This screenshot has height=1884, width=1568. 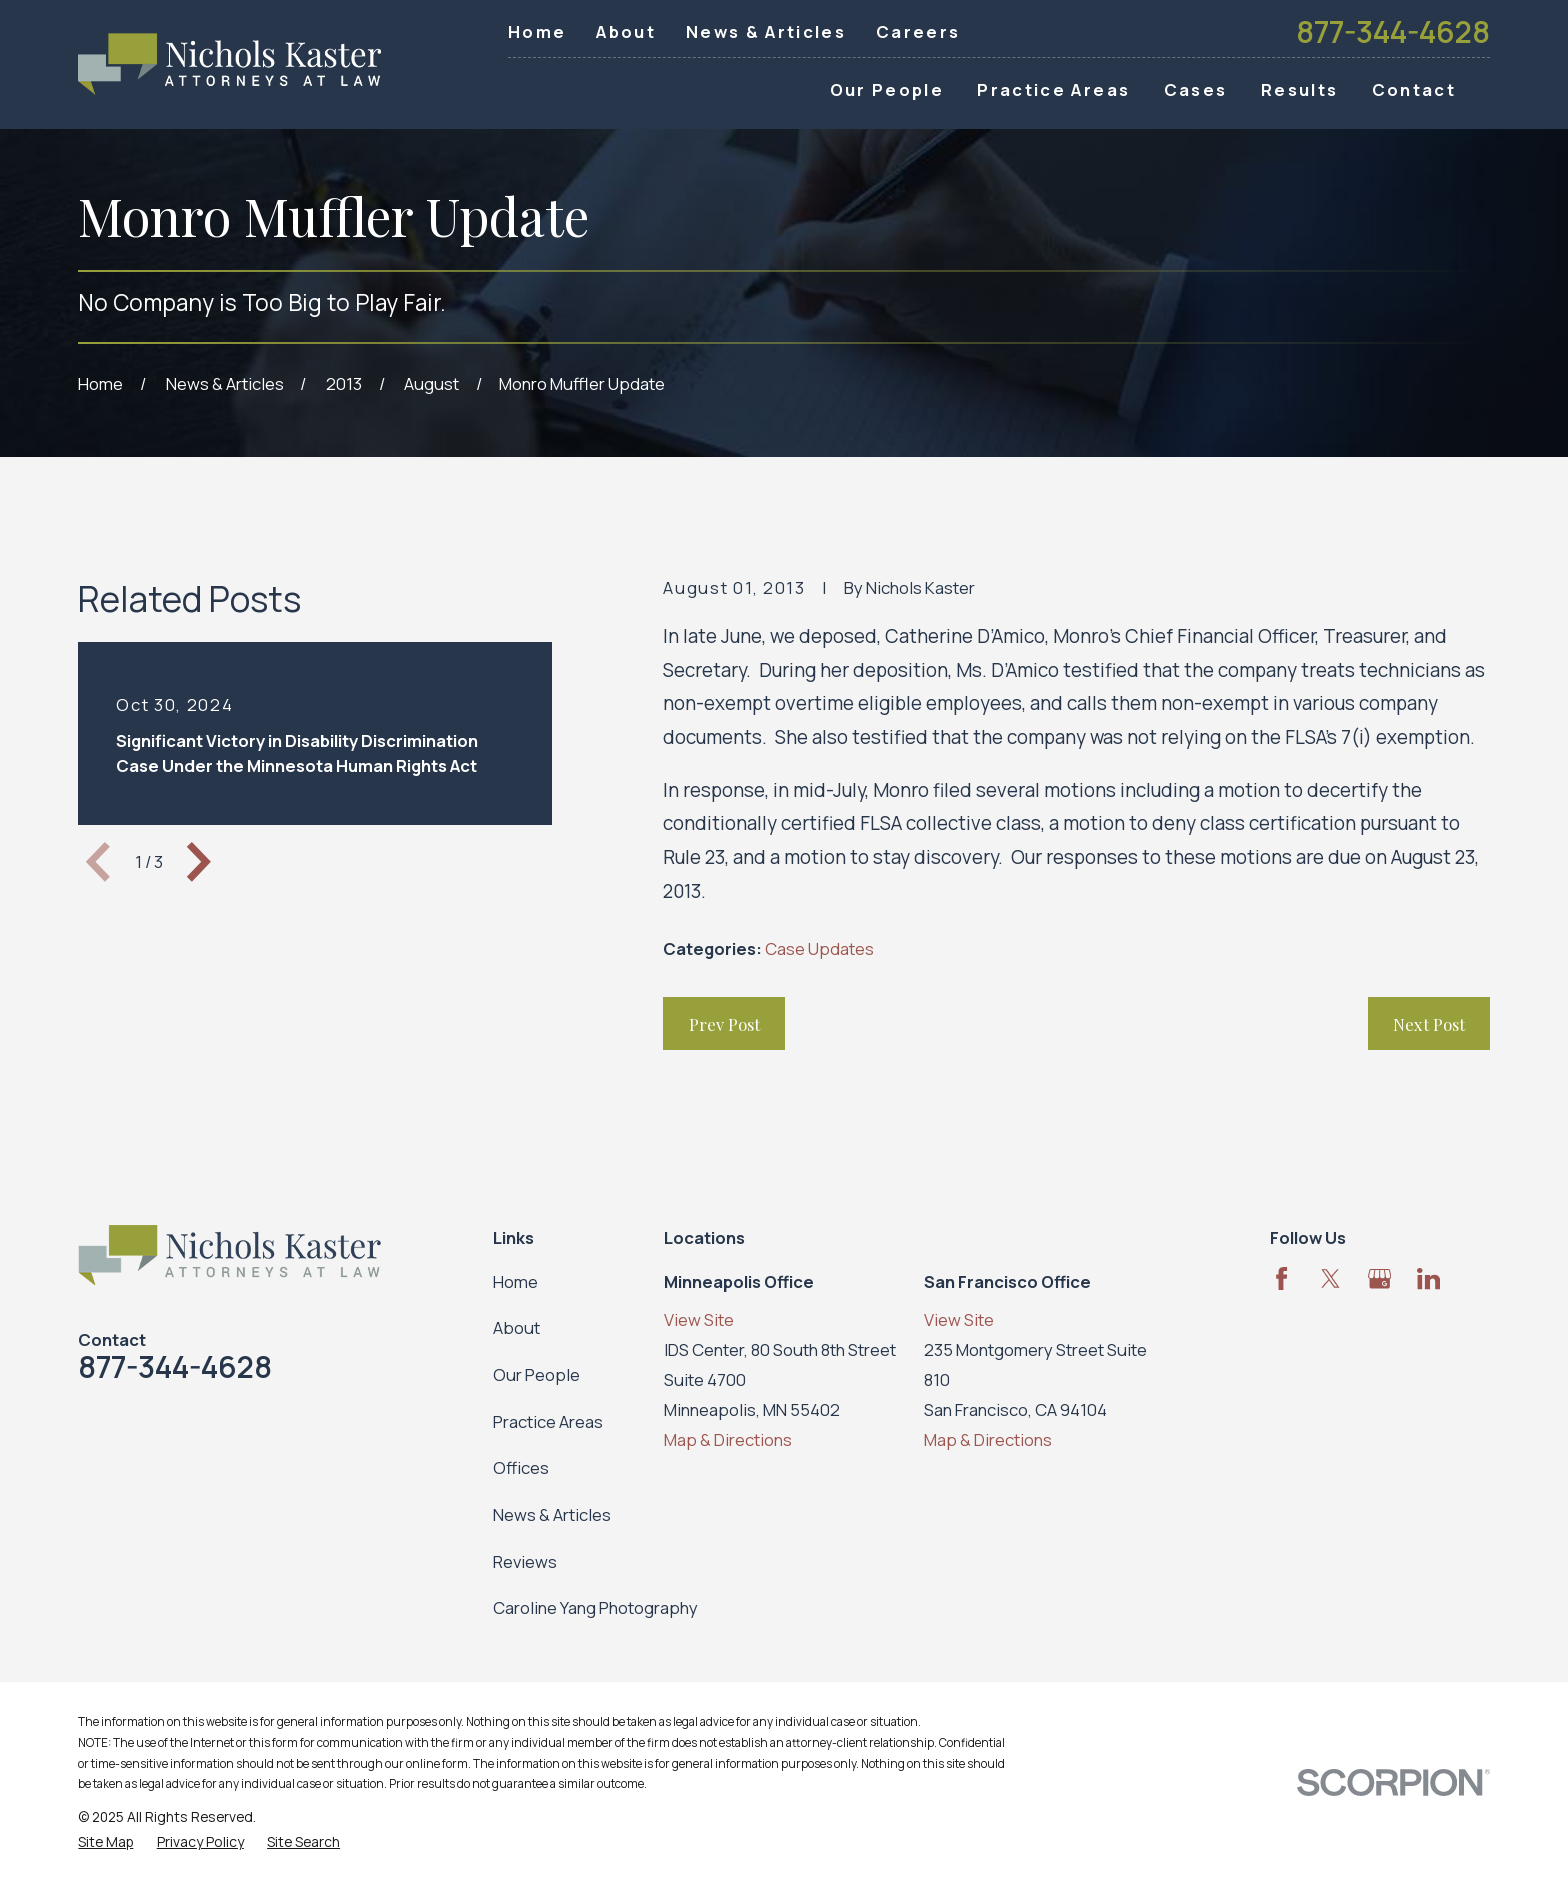 What do you see at coordinates (1414, 89) in the screenshot?
I see `Contact [menuitem]` at bounding box center [1414, 89].